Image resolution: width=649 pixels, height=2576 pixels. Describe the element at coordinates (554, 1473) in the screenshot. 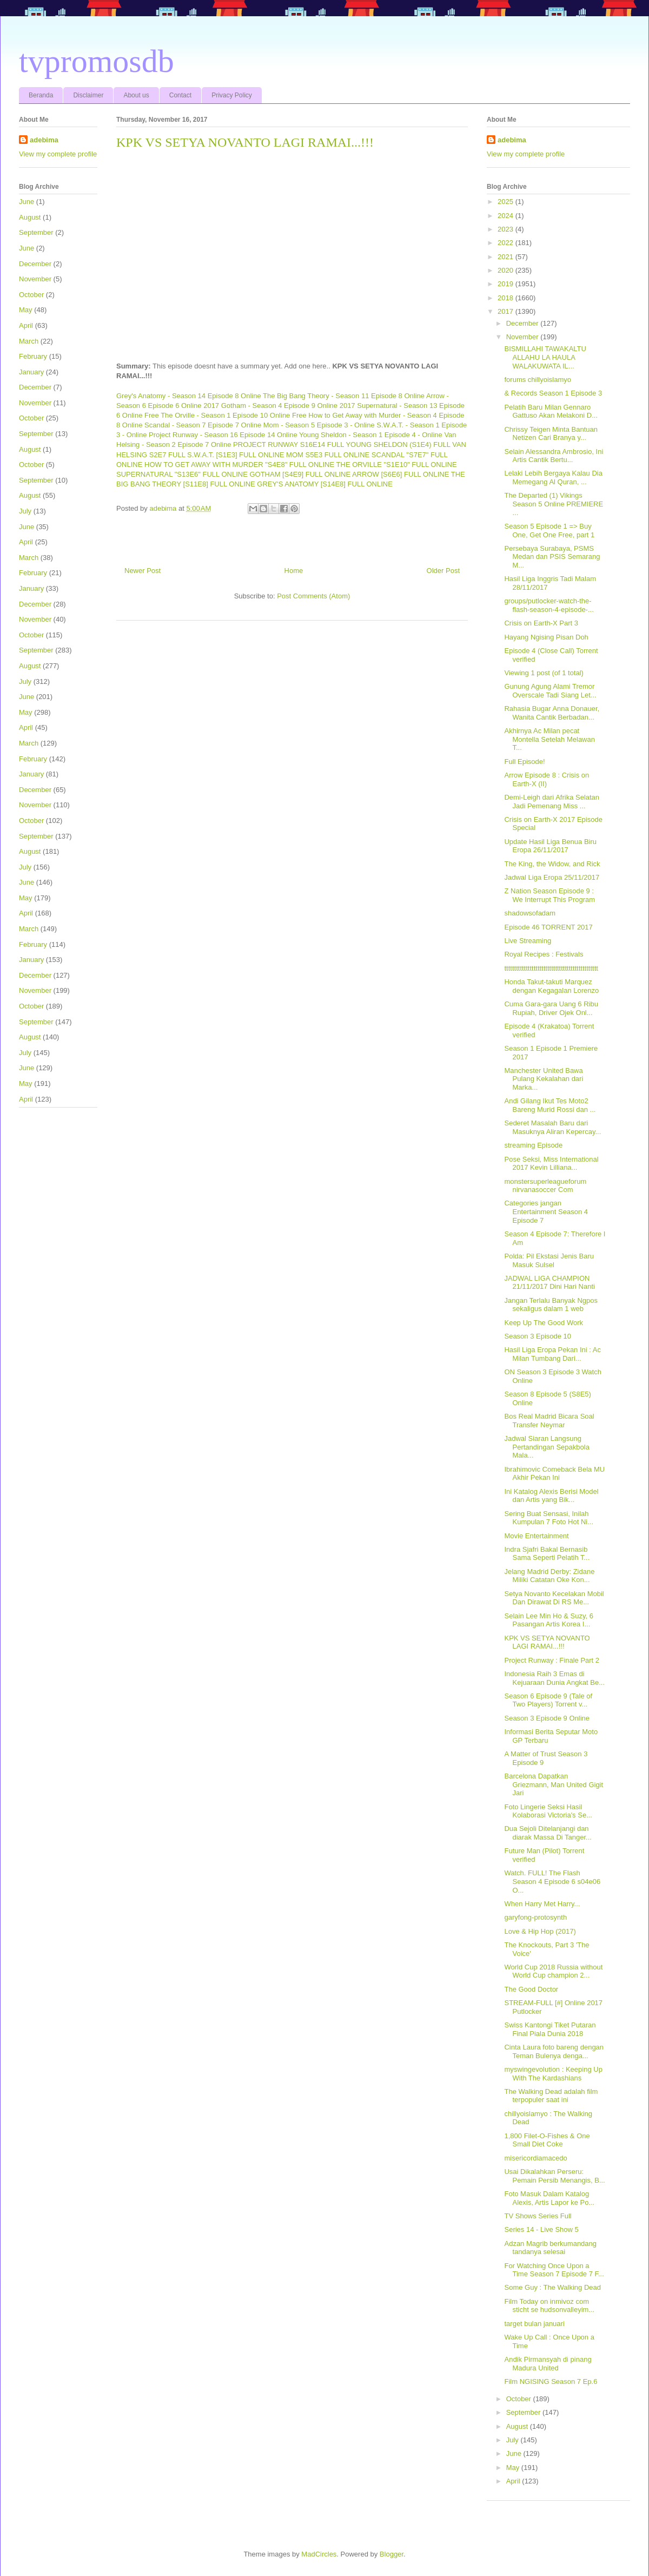

I see `Ibrahimovic Comeback Bela MU Akhir Pekan Ini` at that location.